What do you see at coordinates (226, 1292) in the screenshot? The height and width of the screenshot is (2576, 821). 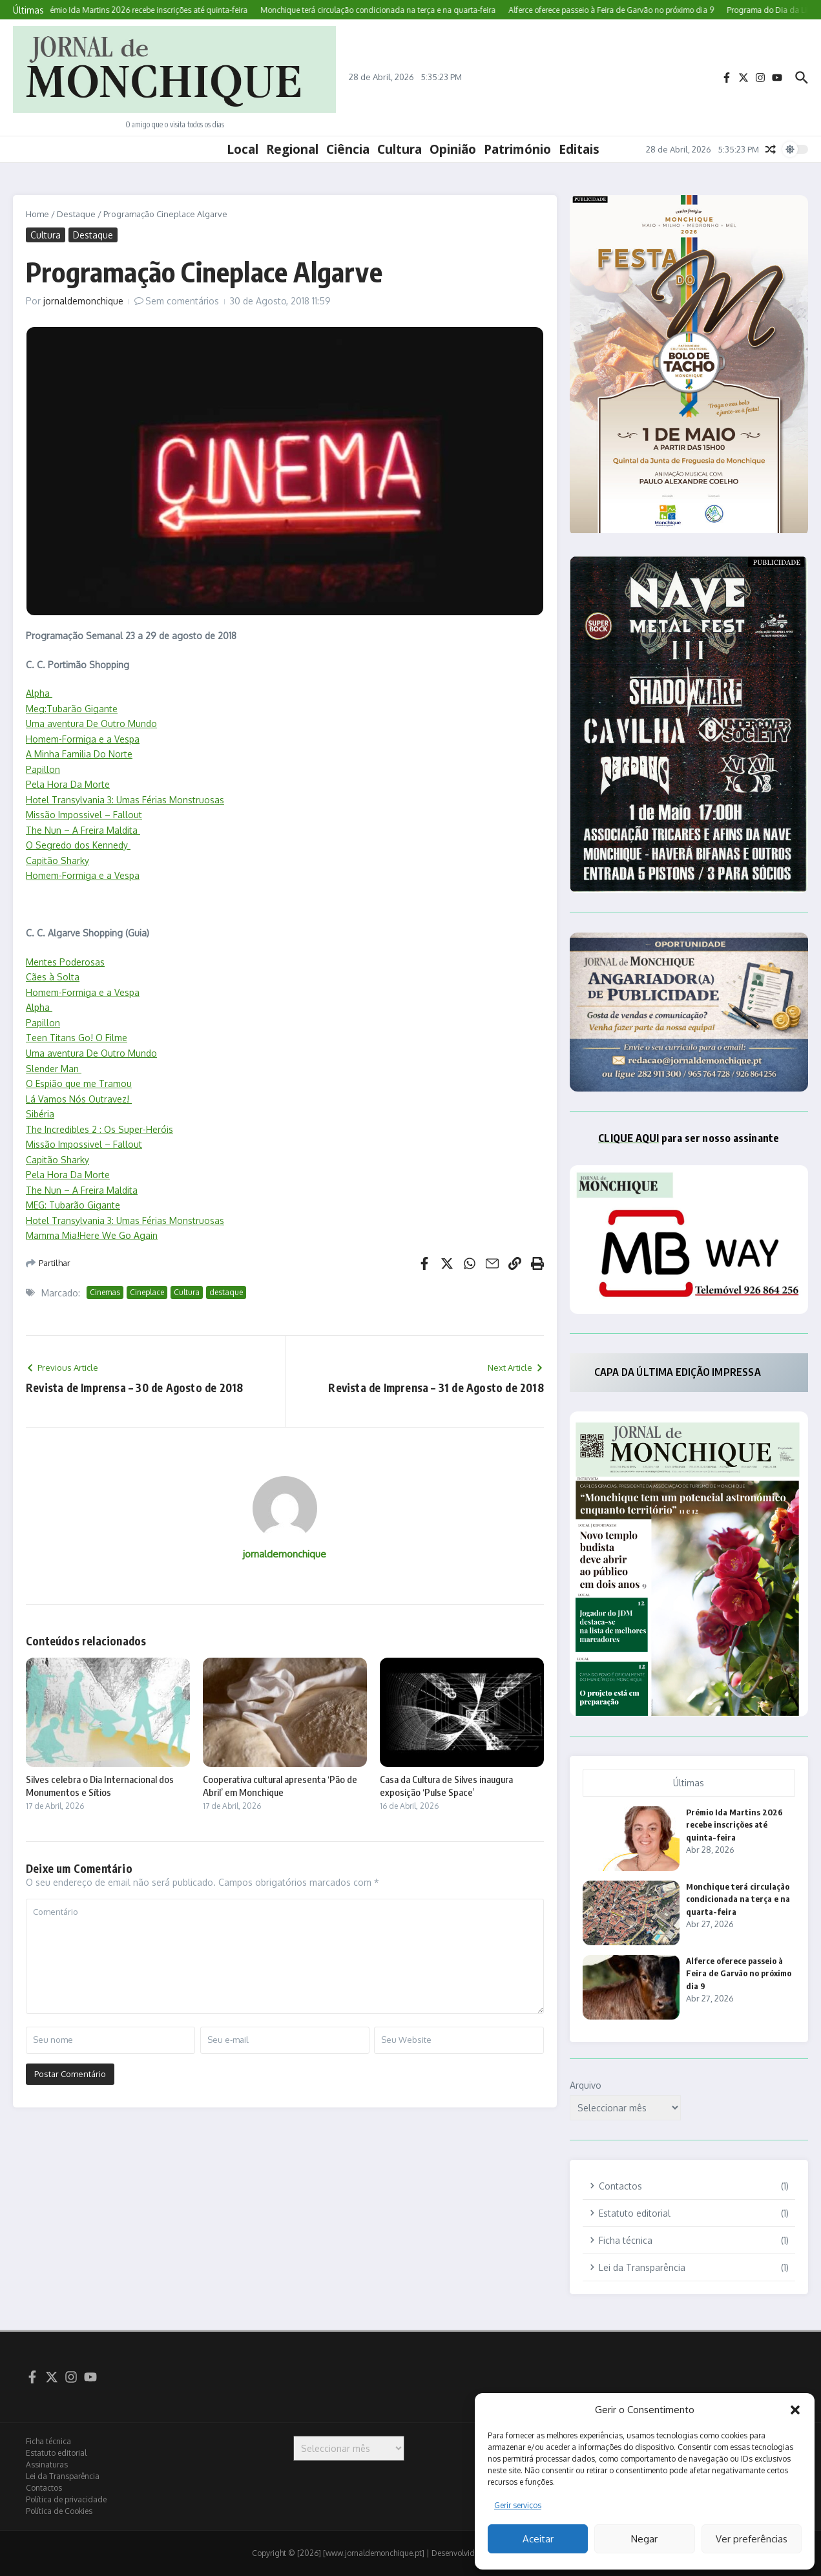 I see `destaque` at bounding box center [226, 1292].